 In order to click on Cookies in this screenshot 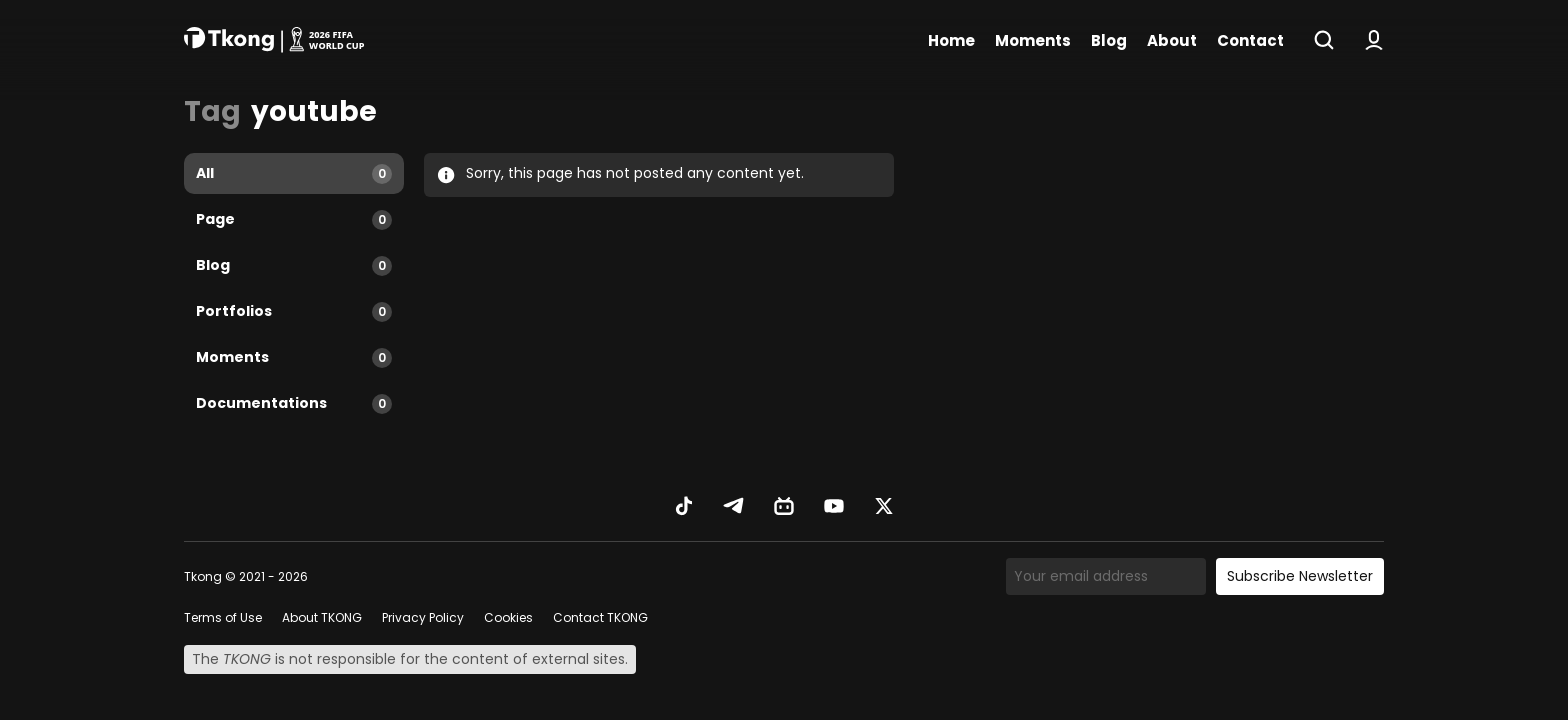, I will do `click(508, 617)`.